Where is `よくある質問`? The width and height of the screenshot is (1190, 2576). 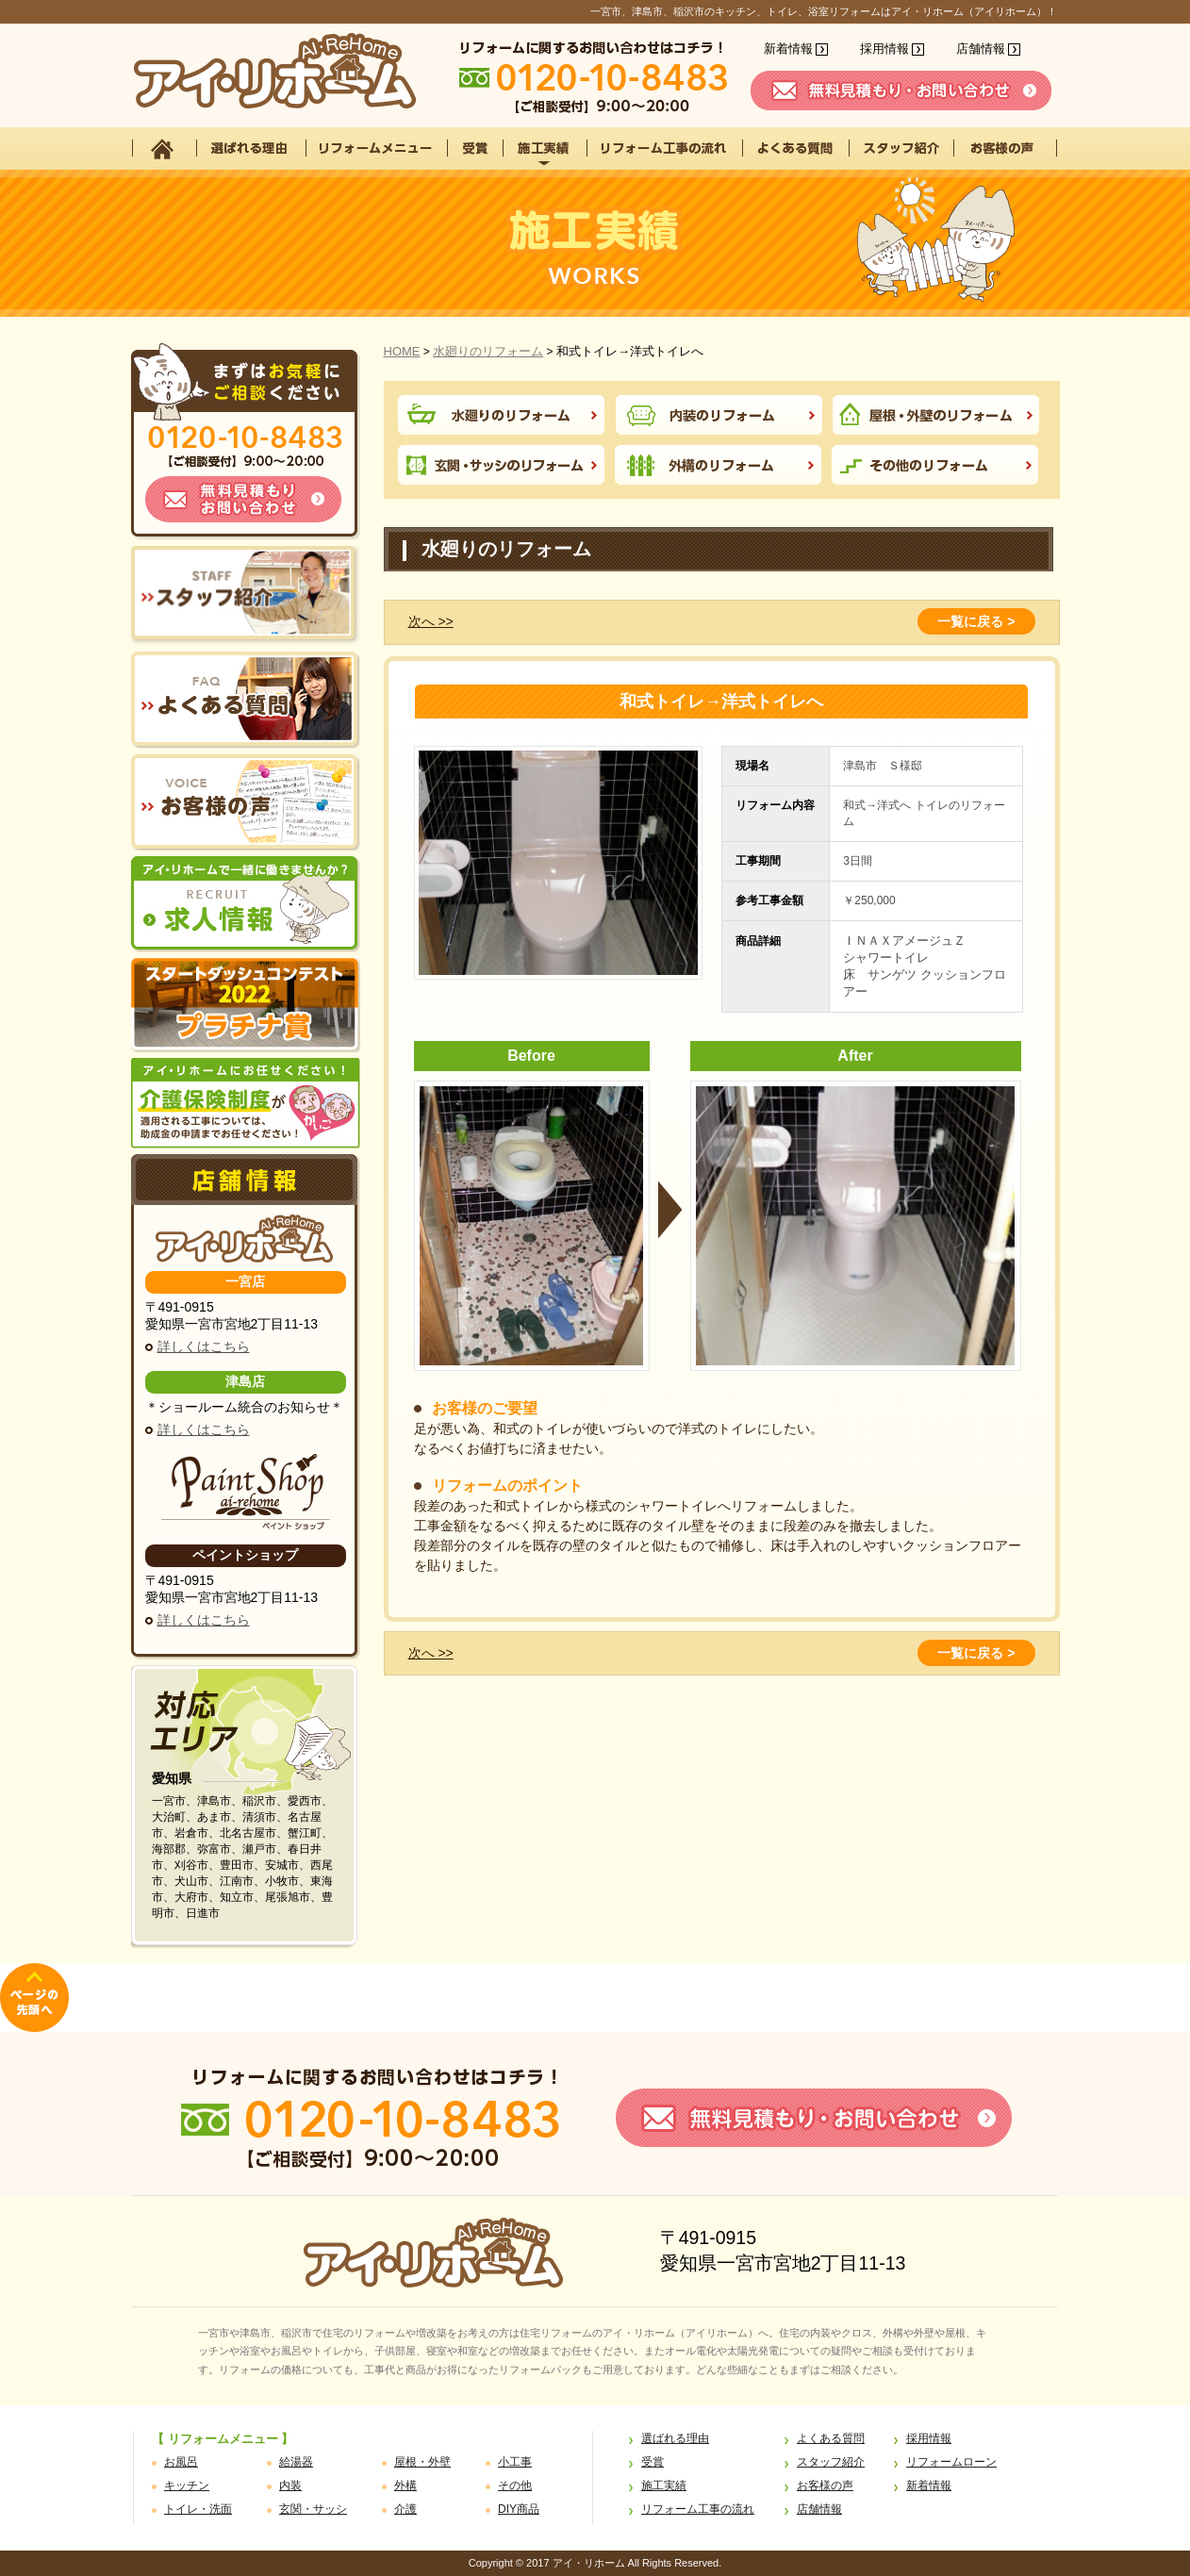
よくある質問 is located at coordinates (831, 2438).